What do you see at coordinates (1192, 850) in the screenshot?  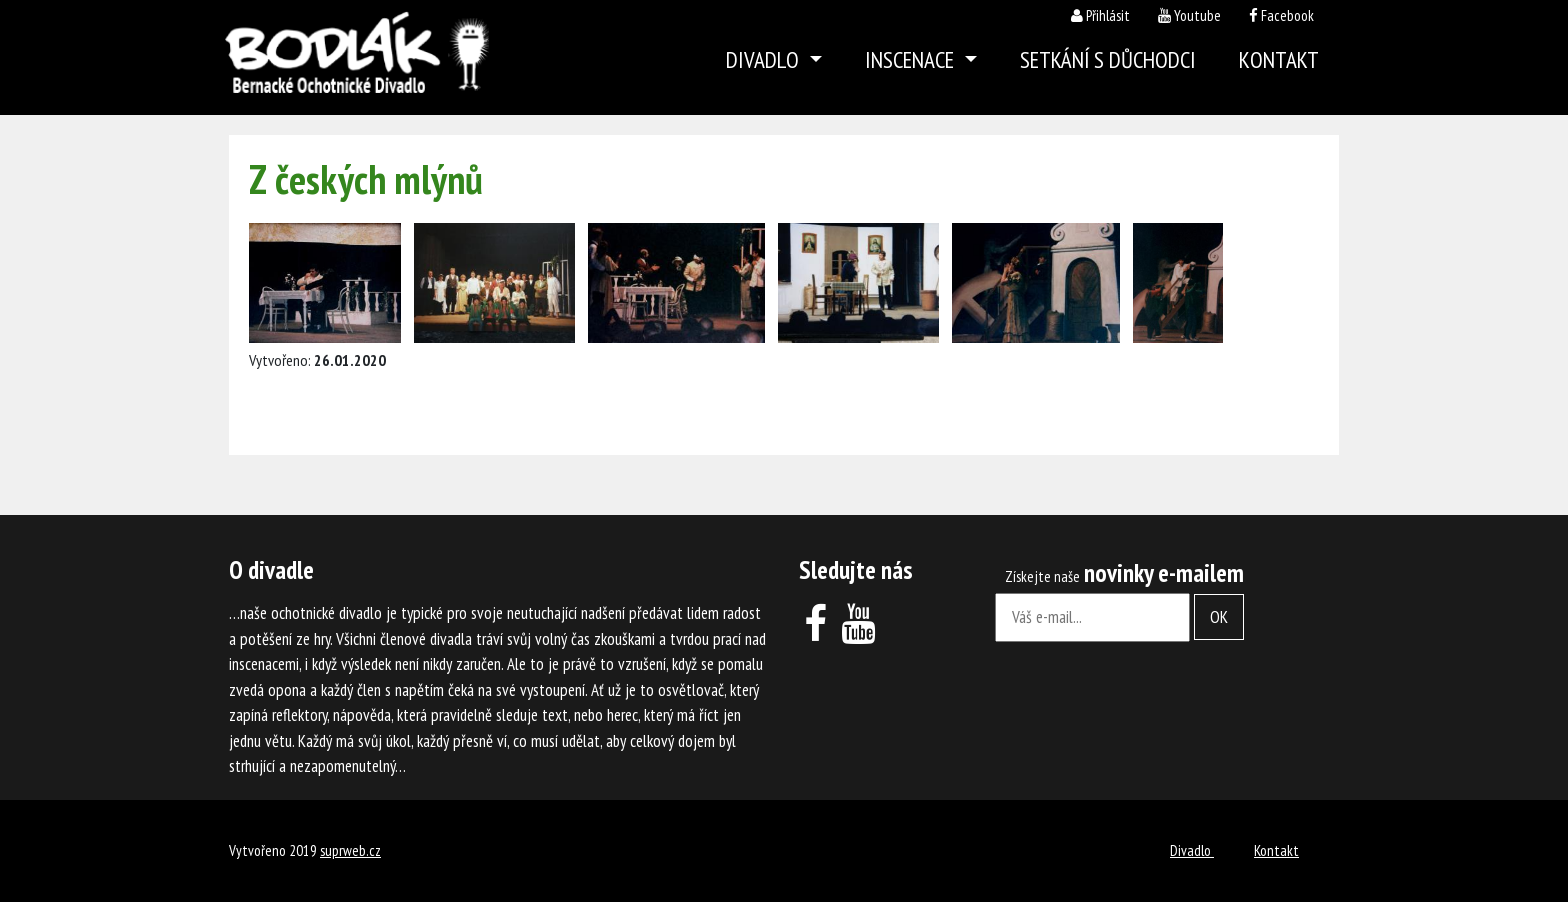 I see `Divadlo` at bounding box center [1192, 850].